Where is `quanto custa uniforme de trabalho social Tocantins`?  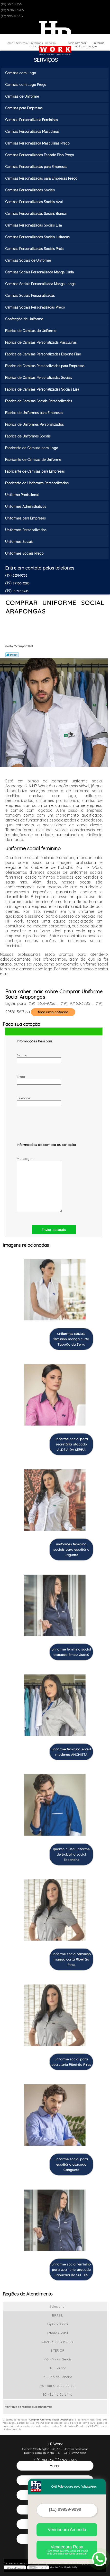
quanto custa uniforme de trabalho social Tocantins is located at coordinates (71, 1854).